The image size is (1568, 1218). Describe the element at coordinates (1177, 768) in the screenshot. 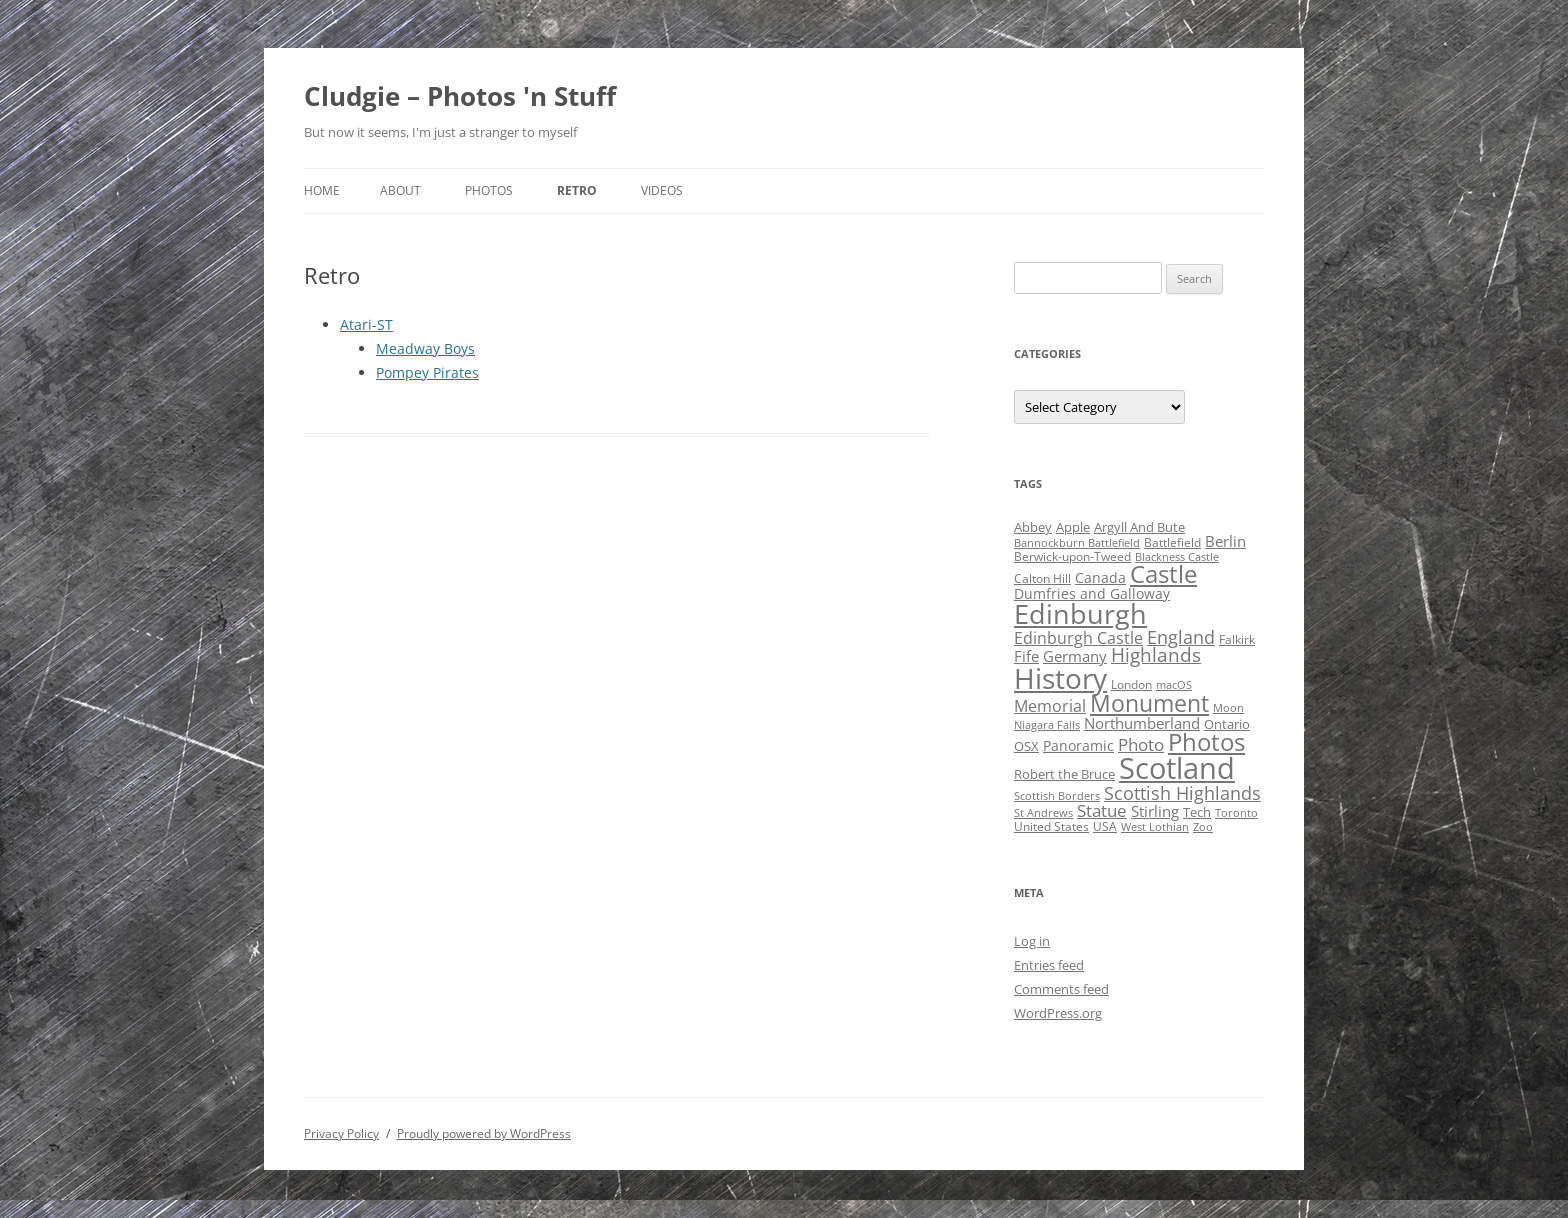

I see `Scotland [Scotland (110 items)]` at that location.